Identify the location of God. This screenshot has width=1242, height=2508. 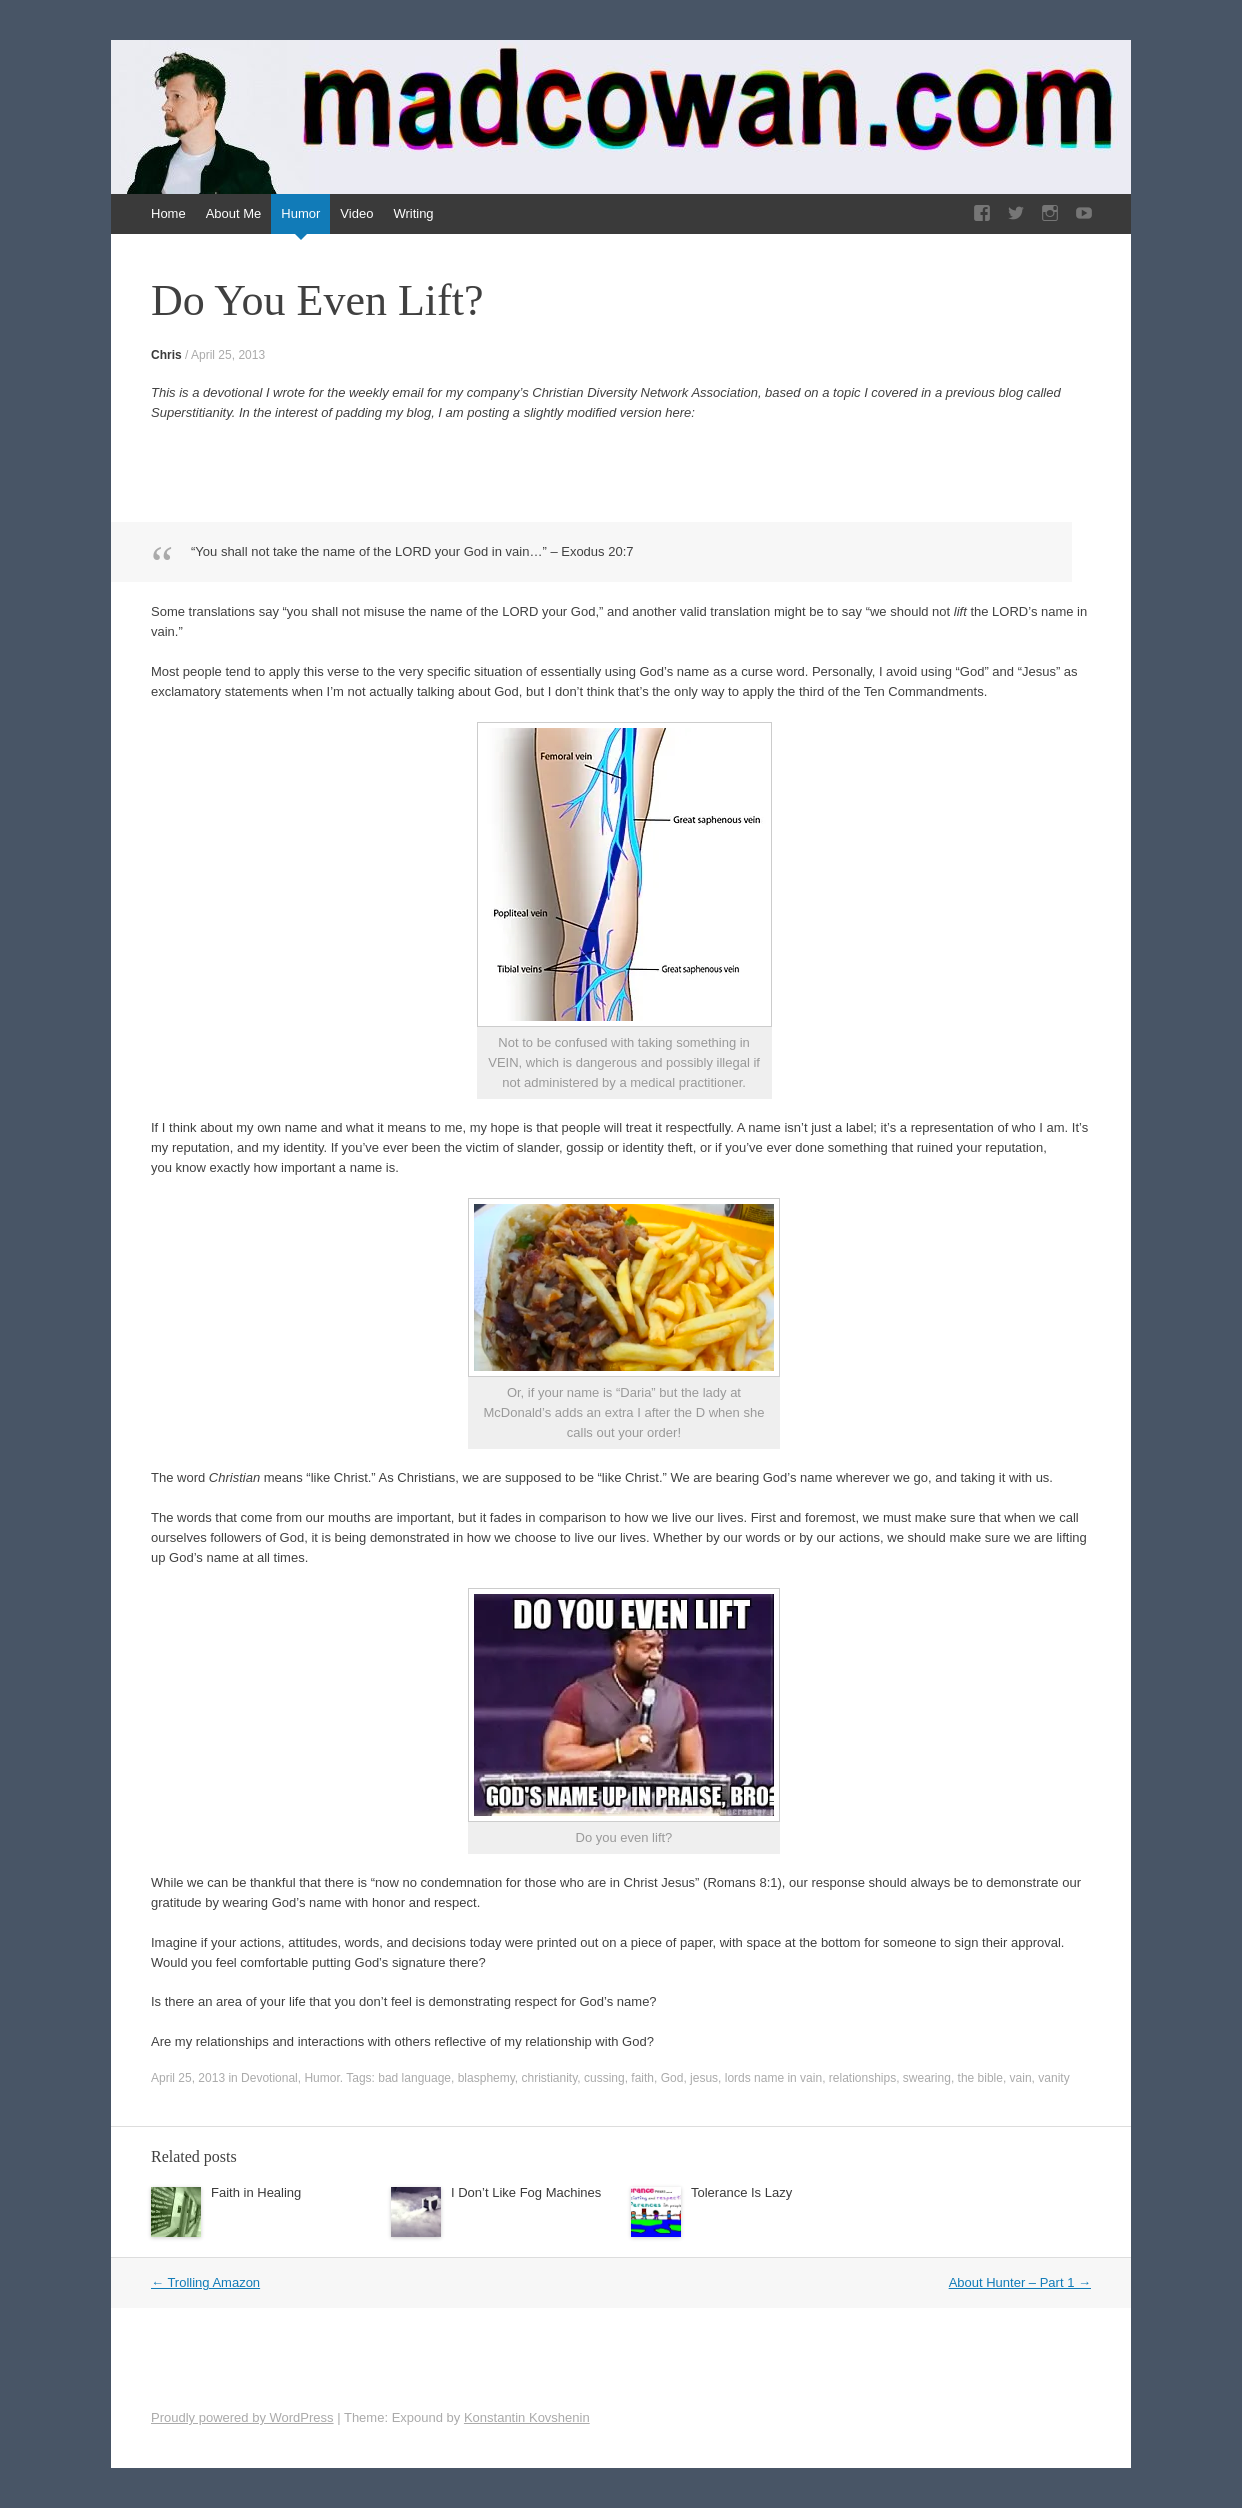
(672, 2078).